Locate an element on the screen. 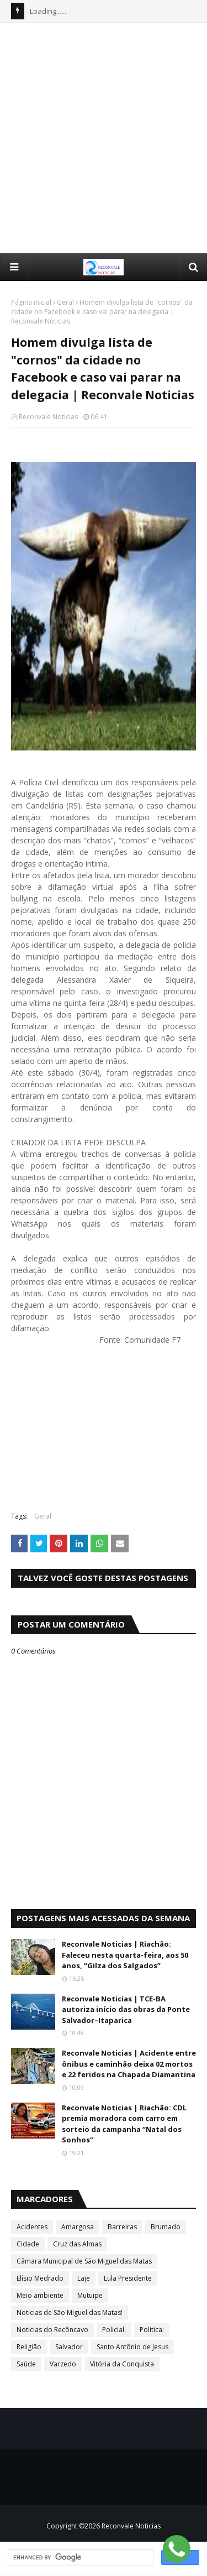  Acidentes is located at coordinates (32, 2226).